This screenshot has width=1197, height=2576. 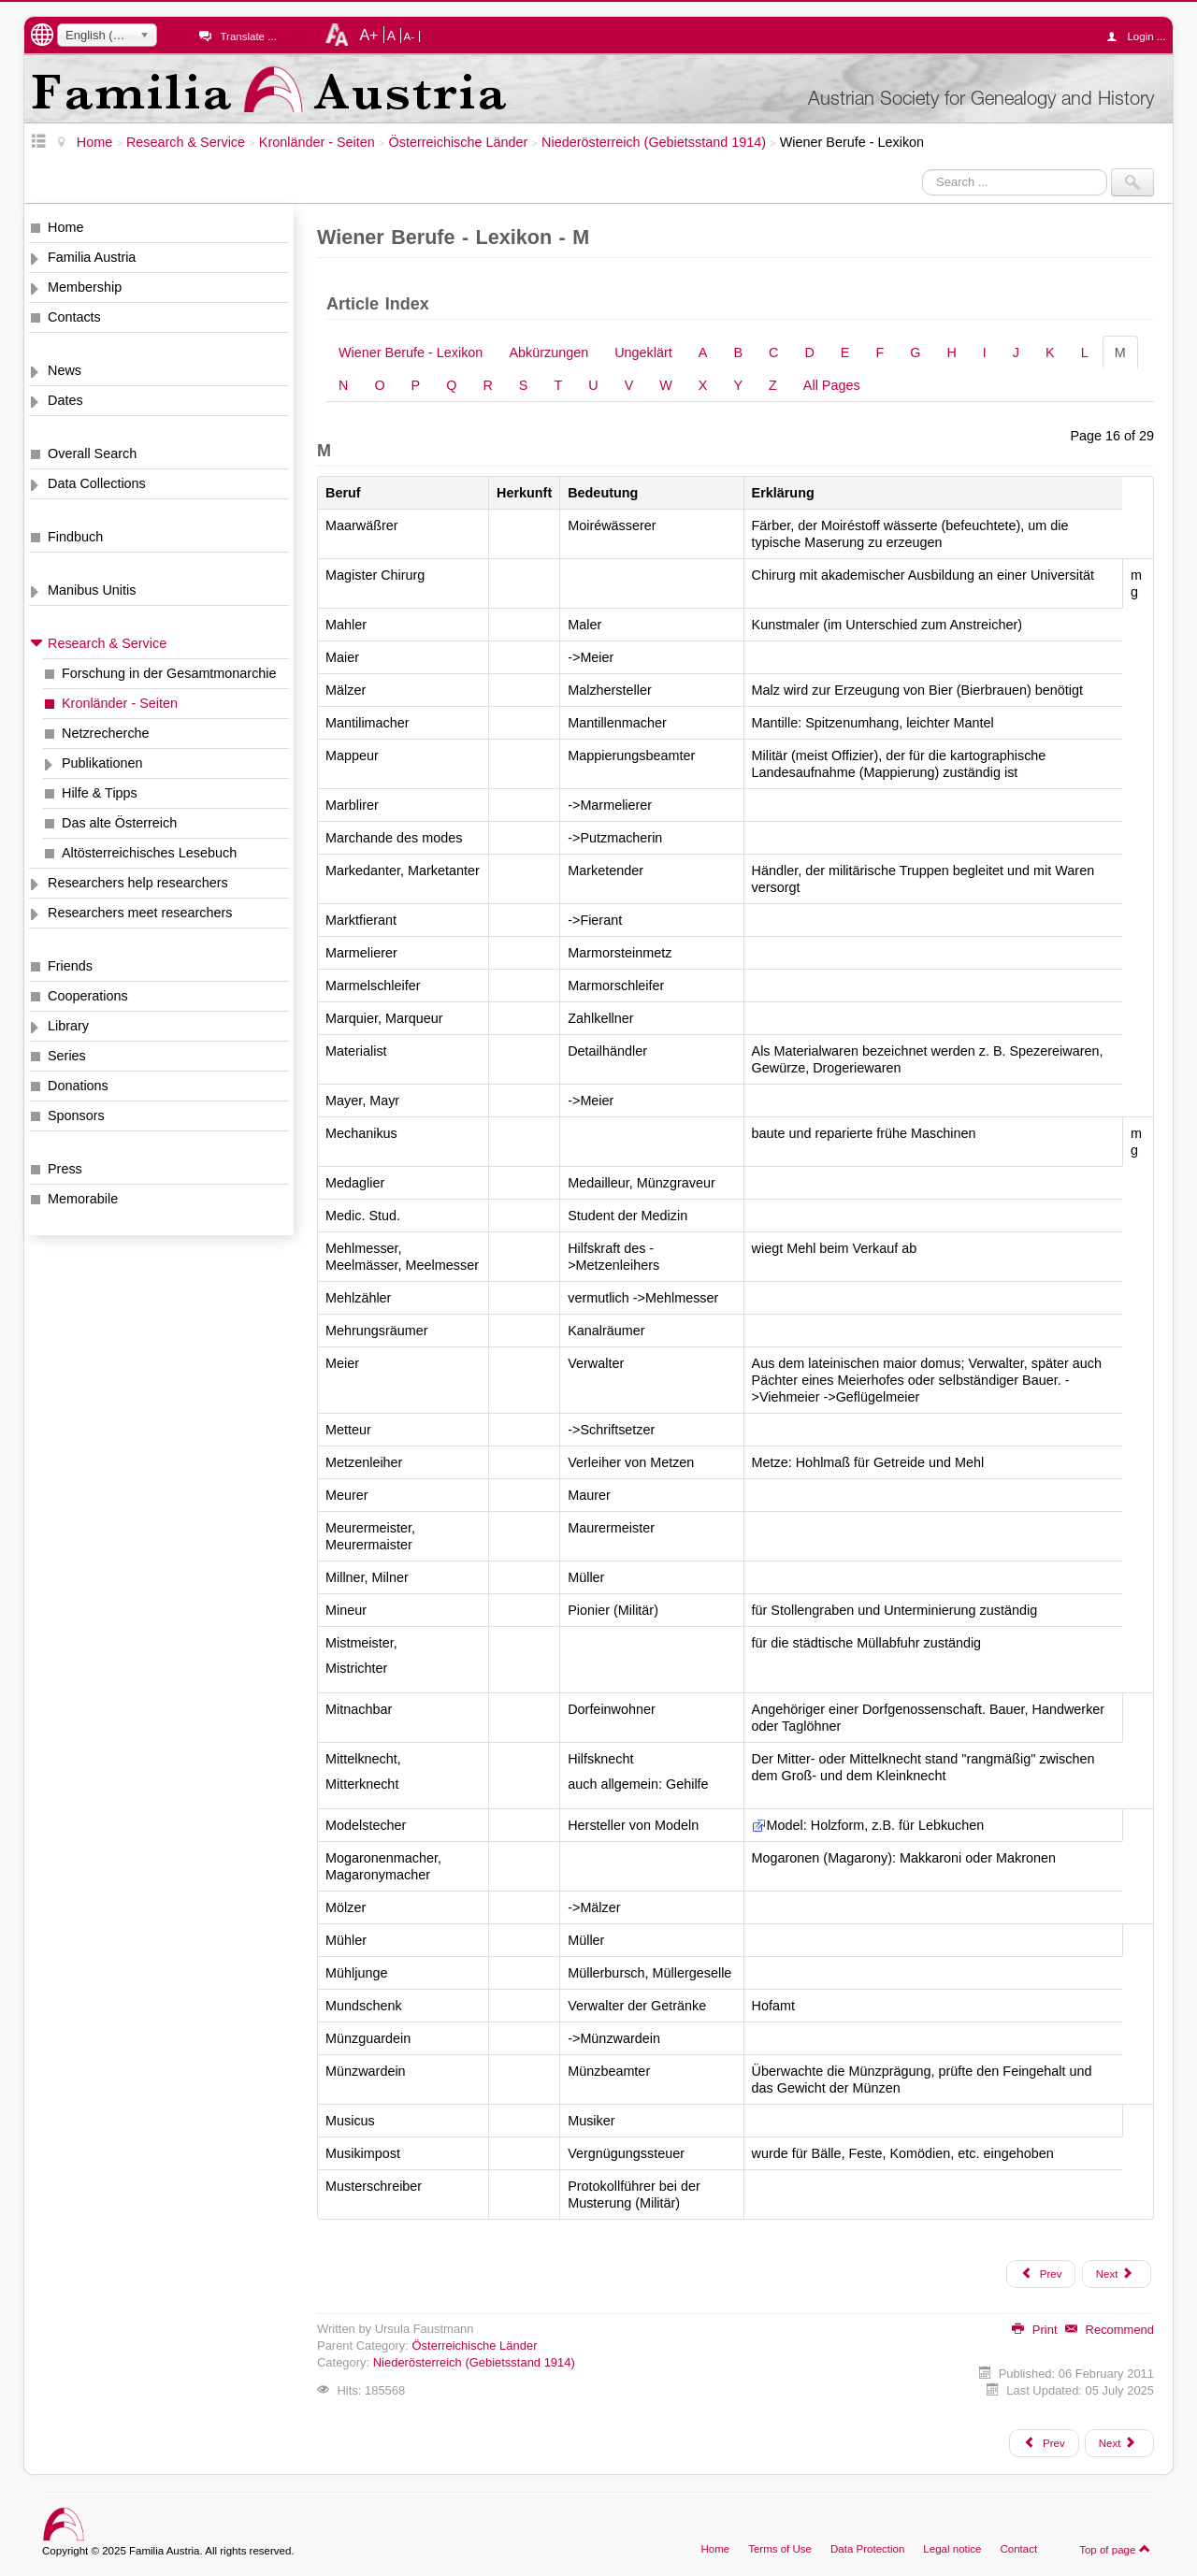 I want to click on Contacts, so click(x=74, y=316).